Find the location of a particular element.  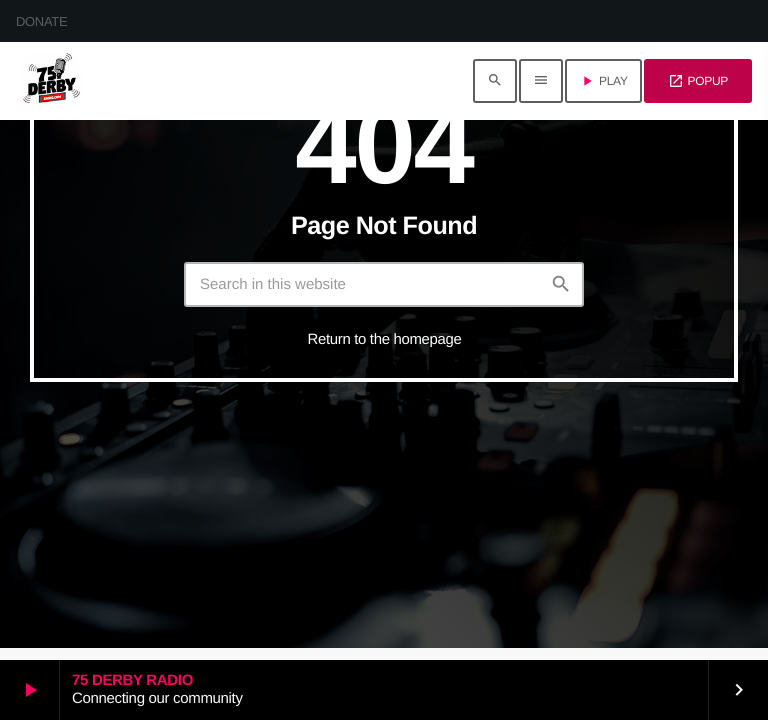

Return to the homepage is located at coordinates (385, 339).